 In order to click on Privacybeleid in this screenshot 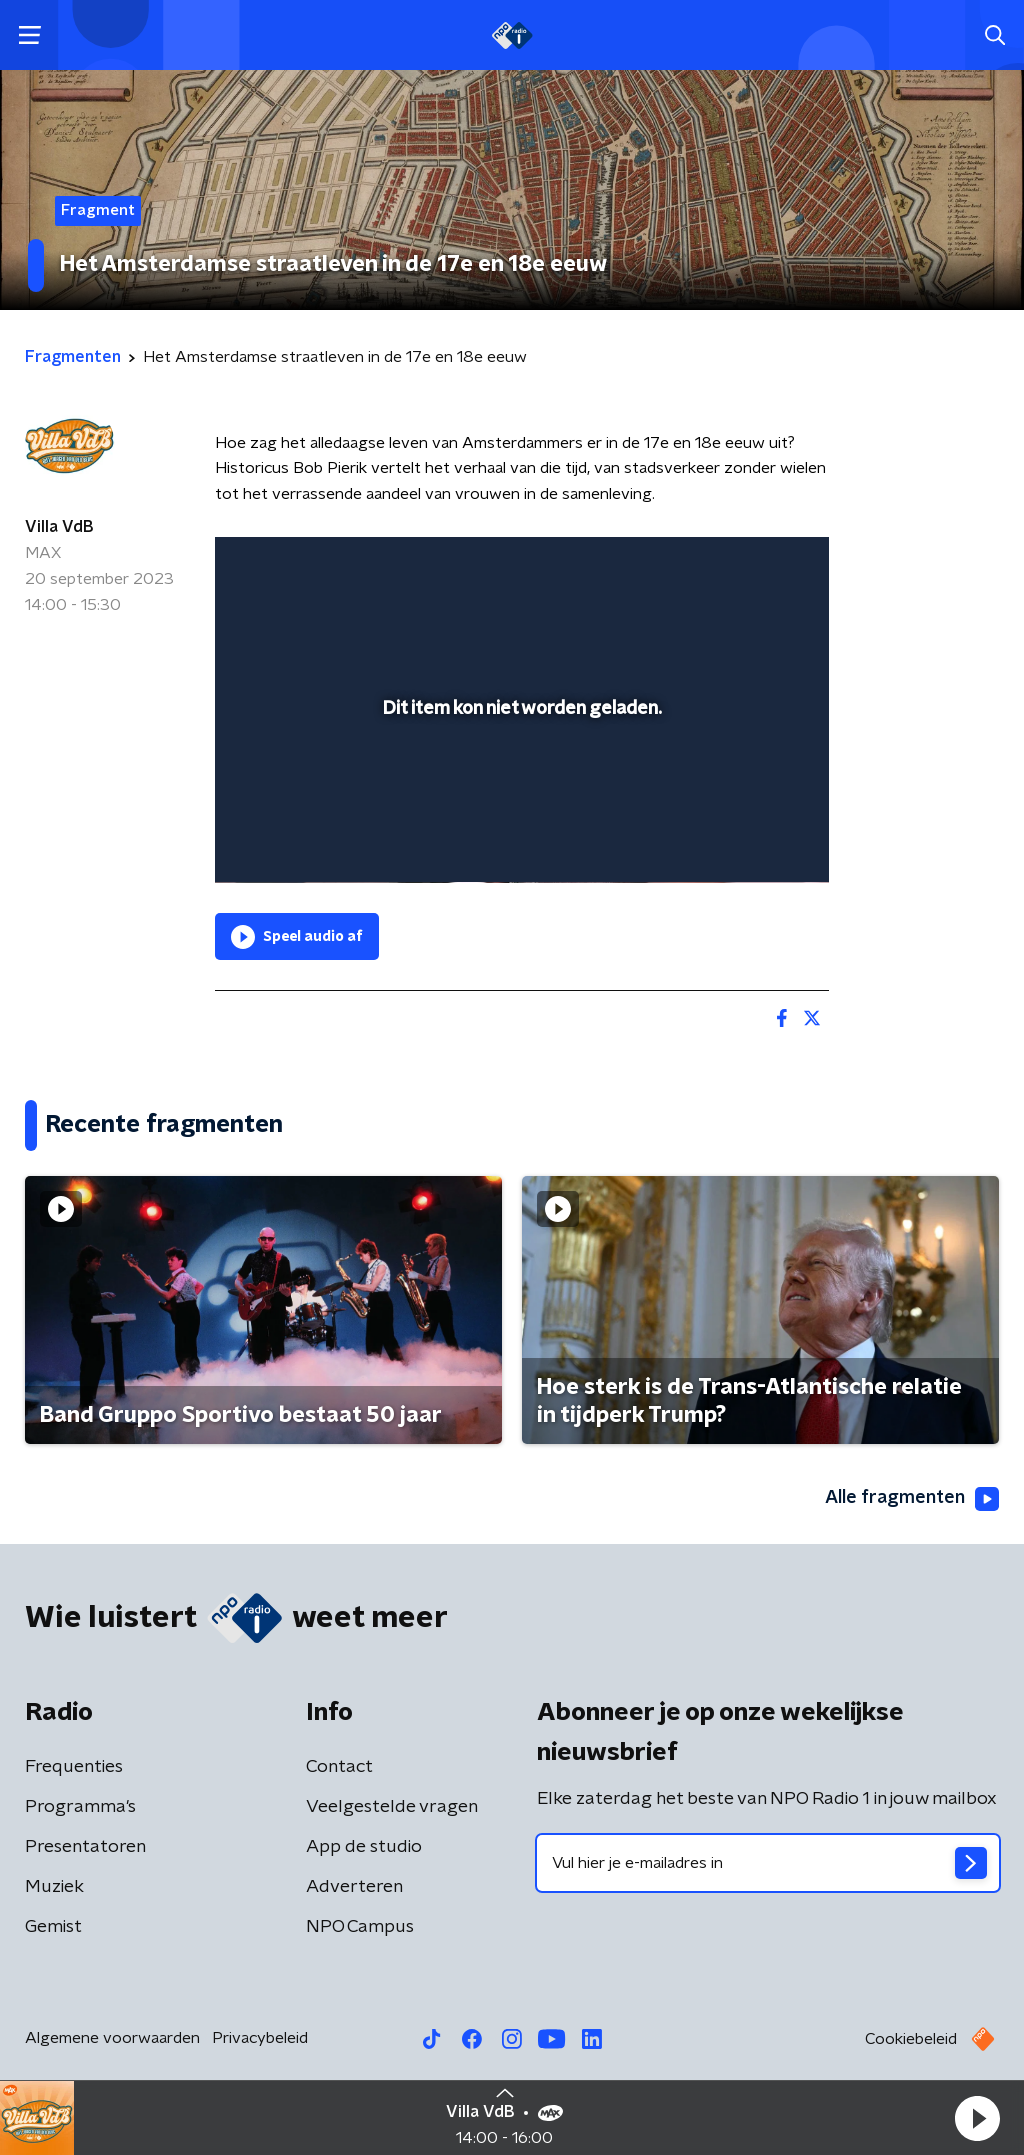, I will do `click(260, 2038)`.